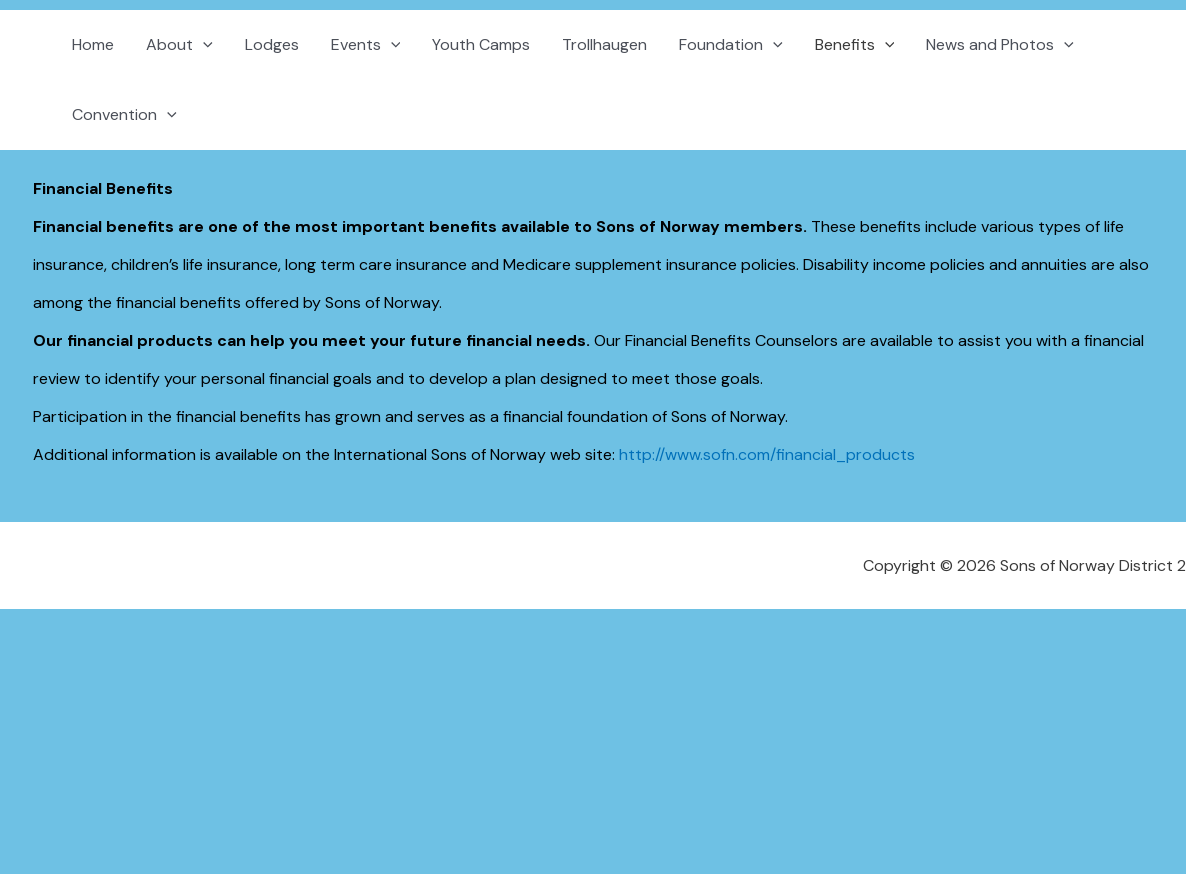  Describe the element at coordinates (767, 454) in the screenshot. I see `http://www.sofn.com/financial_products` at that location.